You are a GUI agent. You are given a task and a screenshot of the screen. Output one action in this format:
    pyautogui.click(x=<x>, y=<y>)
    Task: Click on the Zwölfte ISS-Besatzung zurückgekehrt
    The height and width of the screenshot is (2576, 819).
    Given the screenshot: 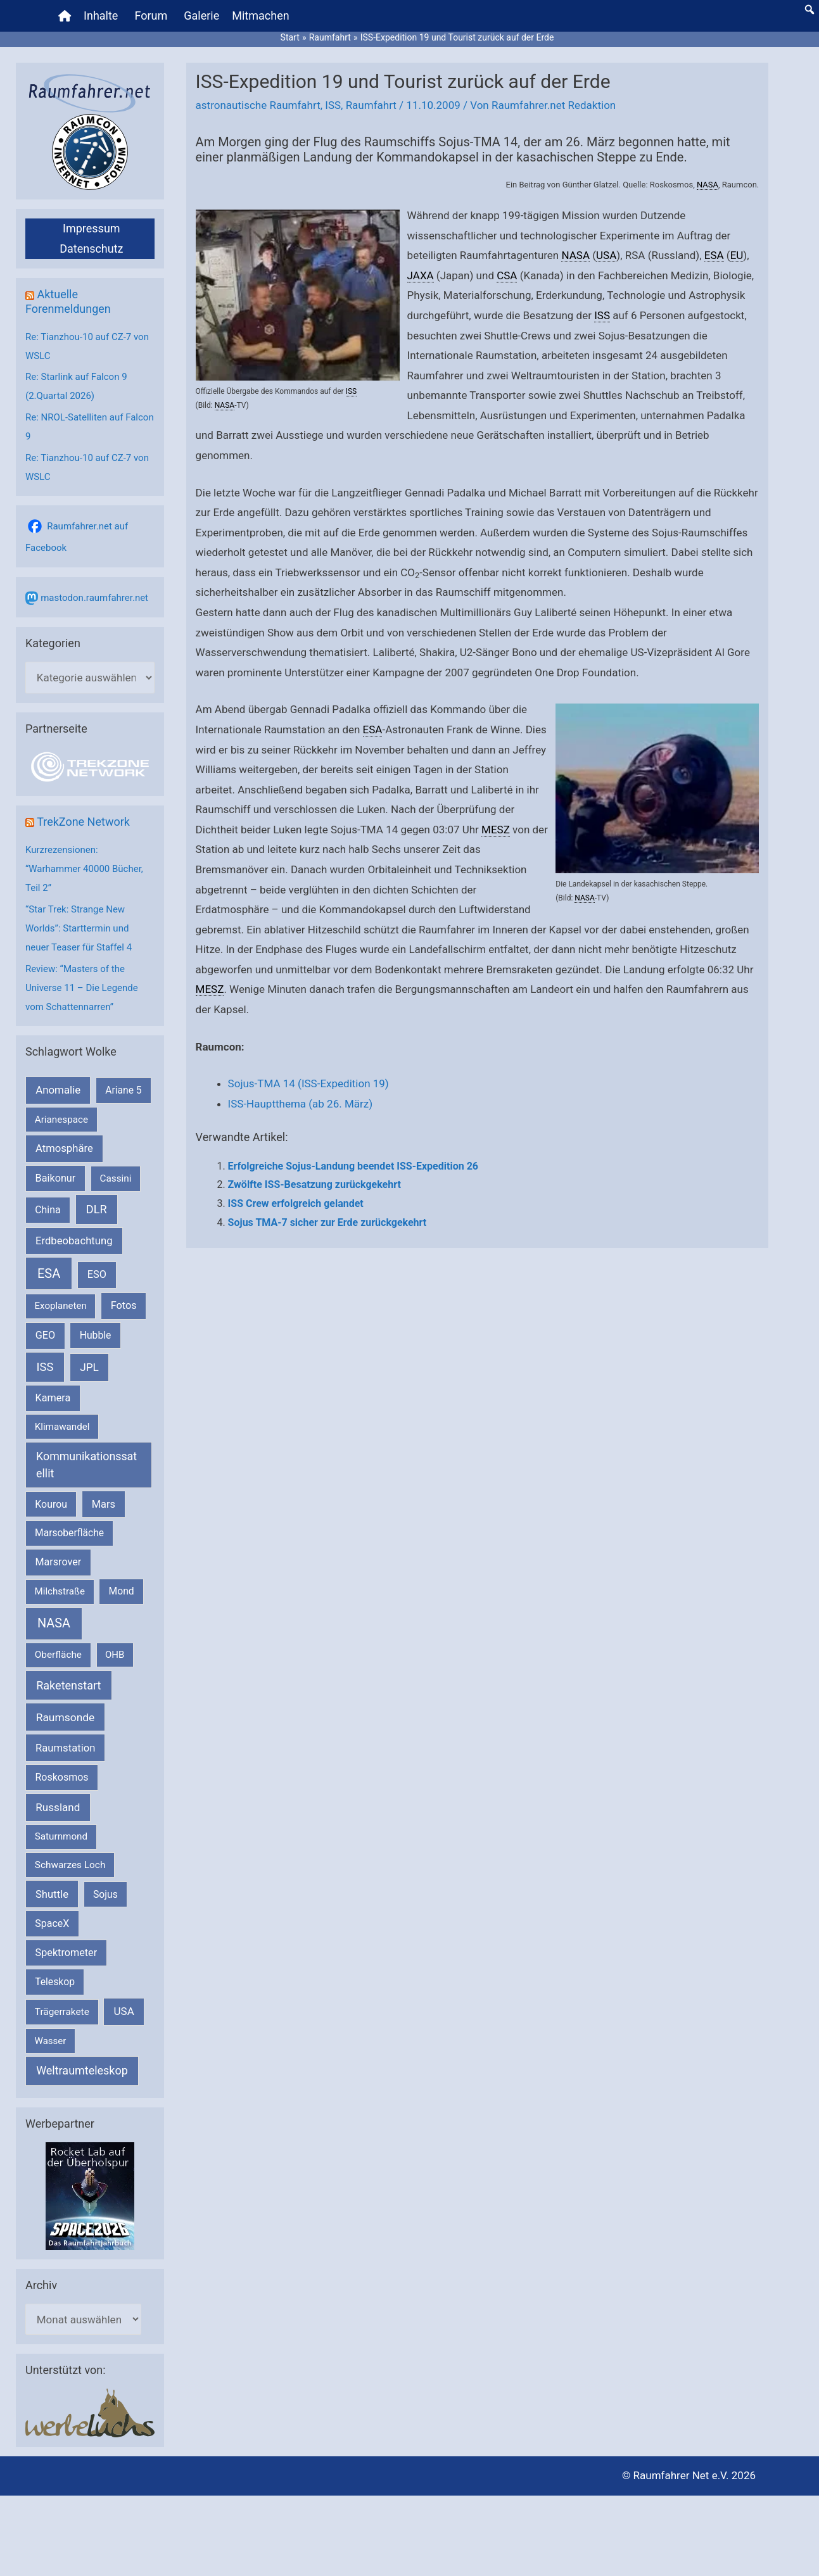 What is the action you would take?
    pyautogui.click(x=314, y=1184)
    